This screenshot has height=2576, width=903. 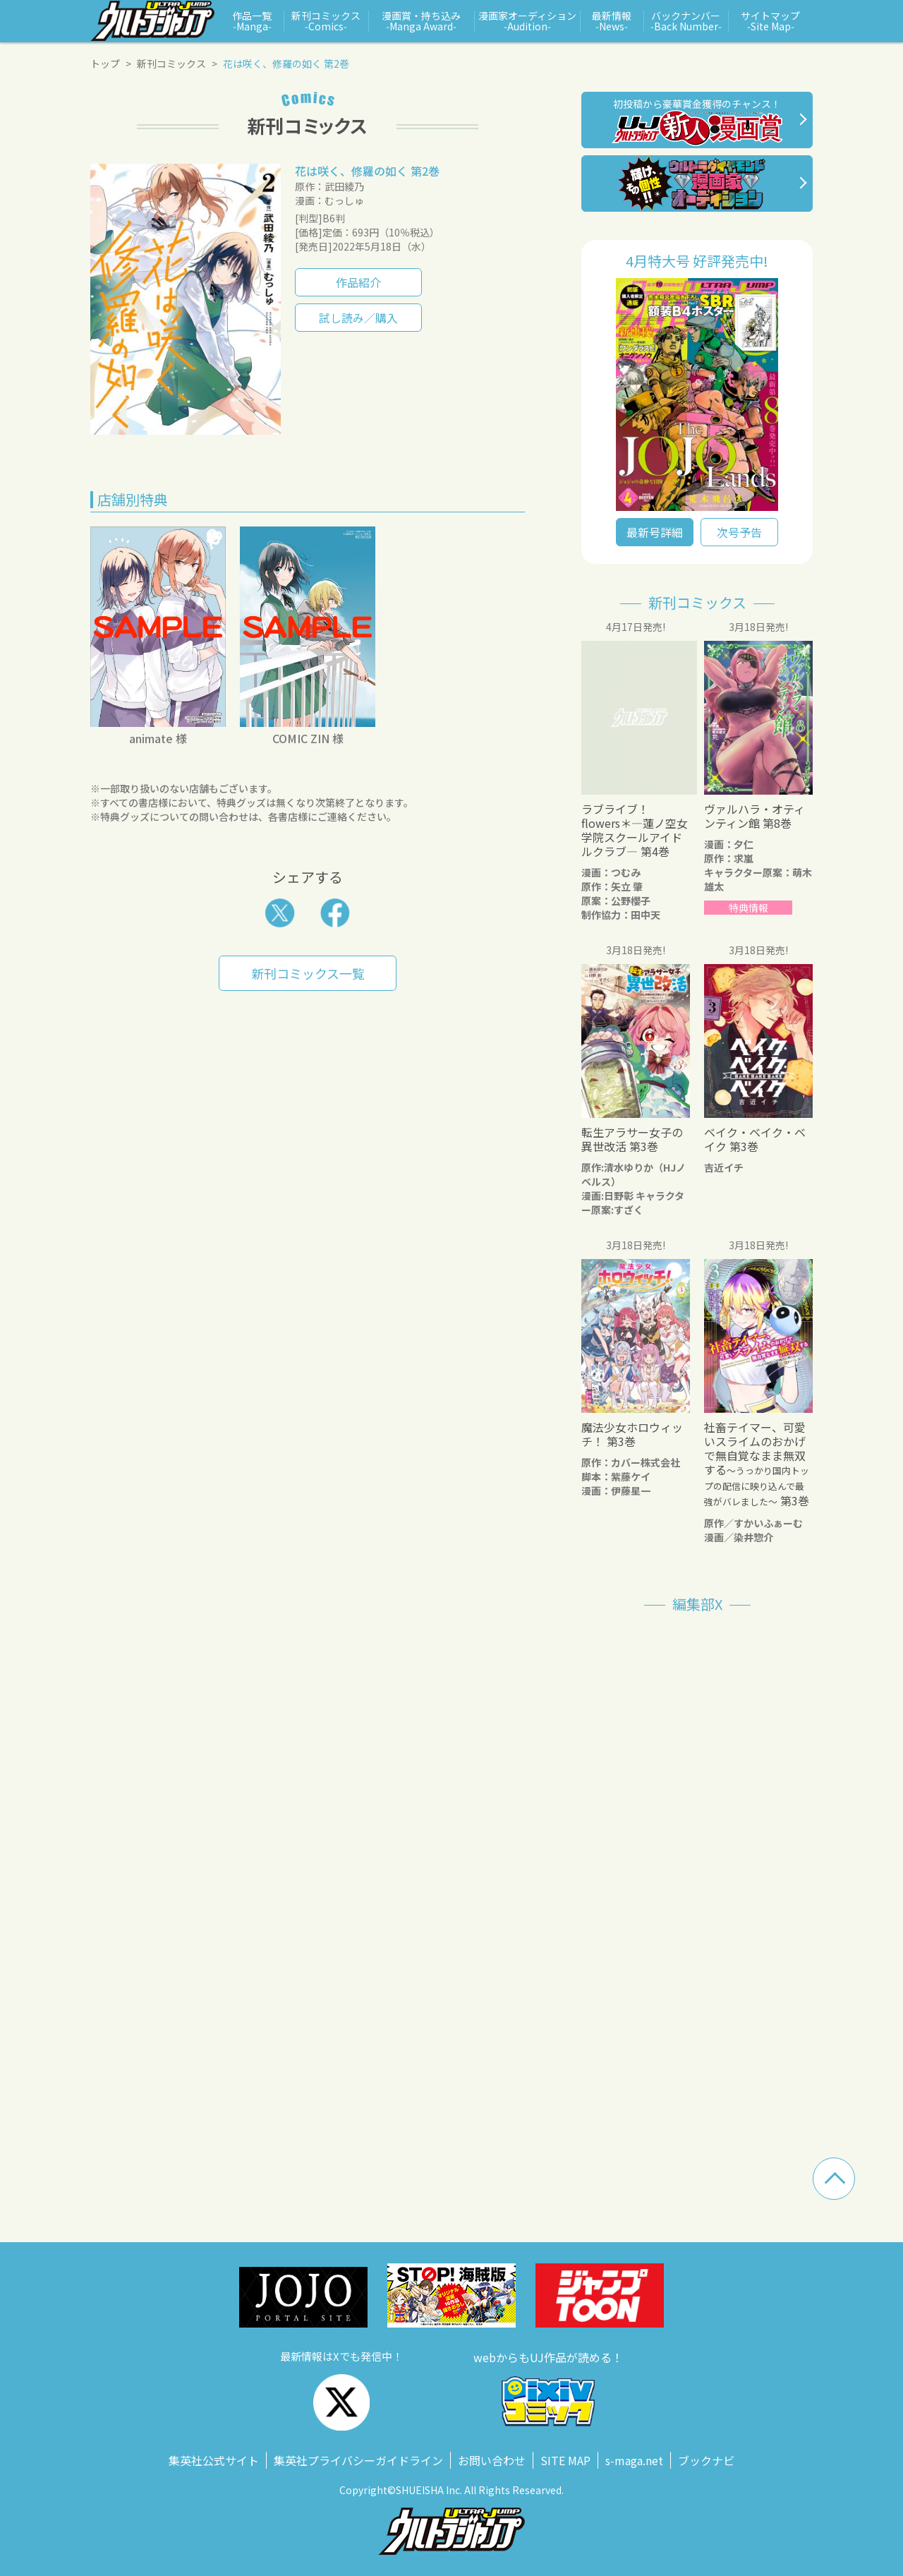 I want to click on ブックナビ, so click(x=706, y=2460).